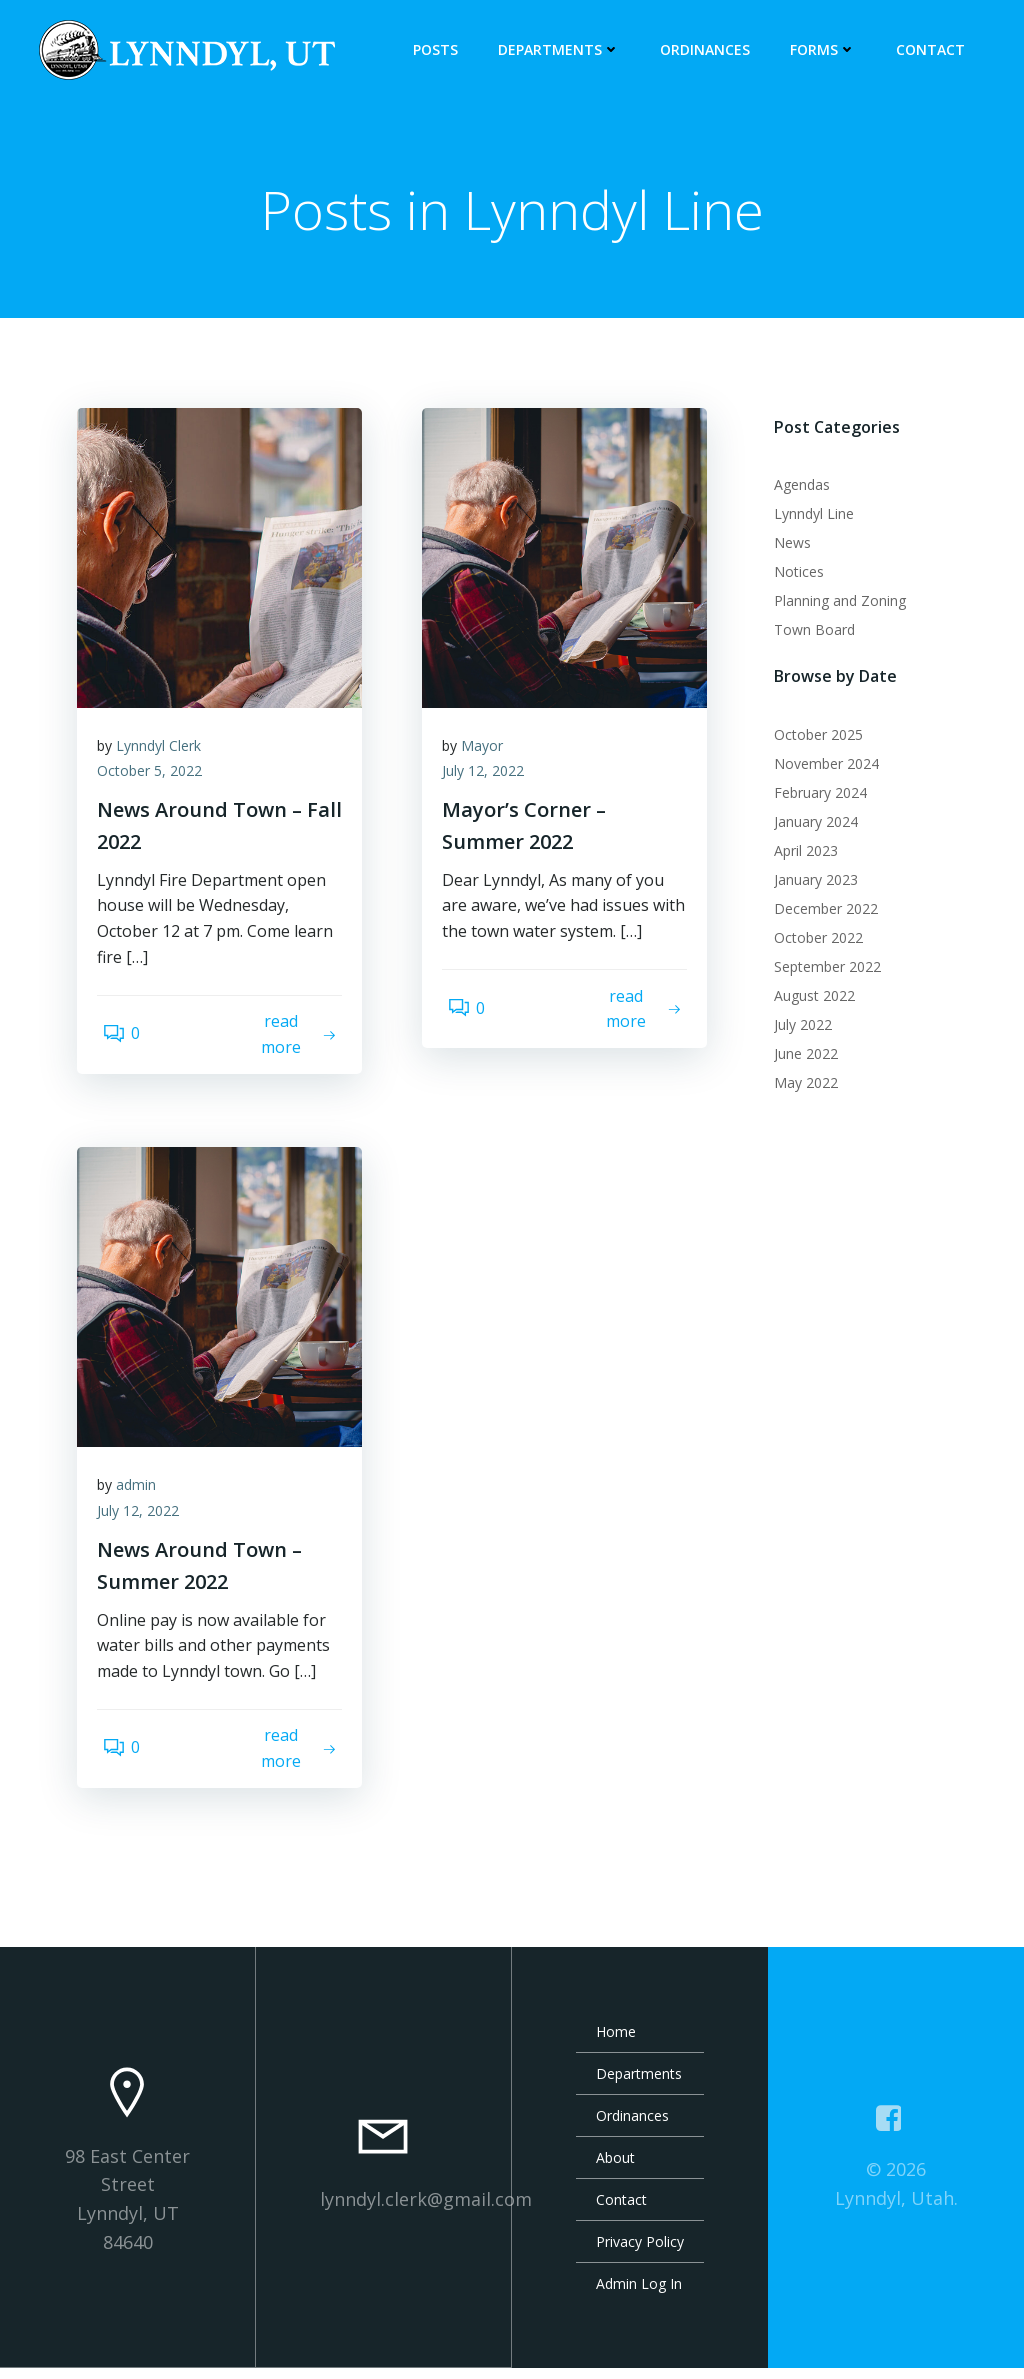 The height and width of the screenshot is (2379, 1024). What do you see at coordinates (820, 969) in the screenshot?
I see `September 2022` at bounding box center [820, 969].